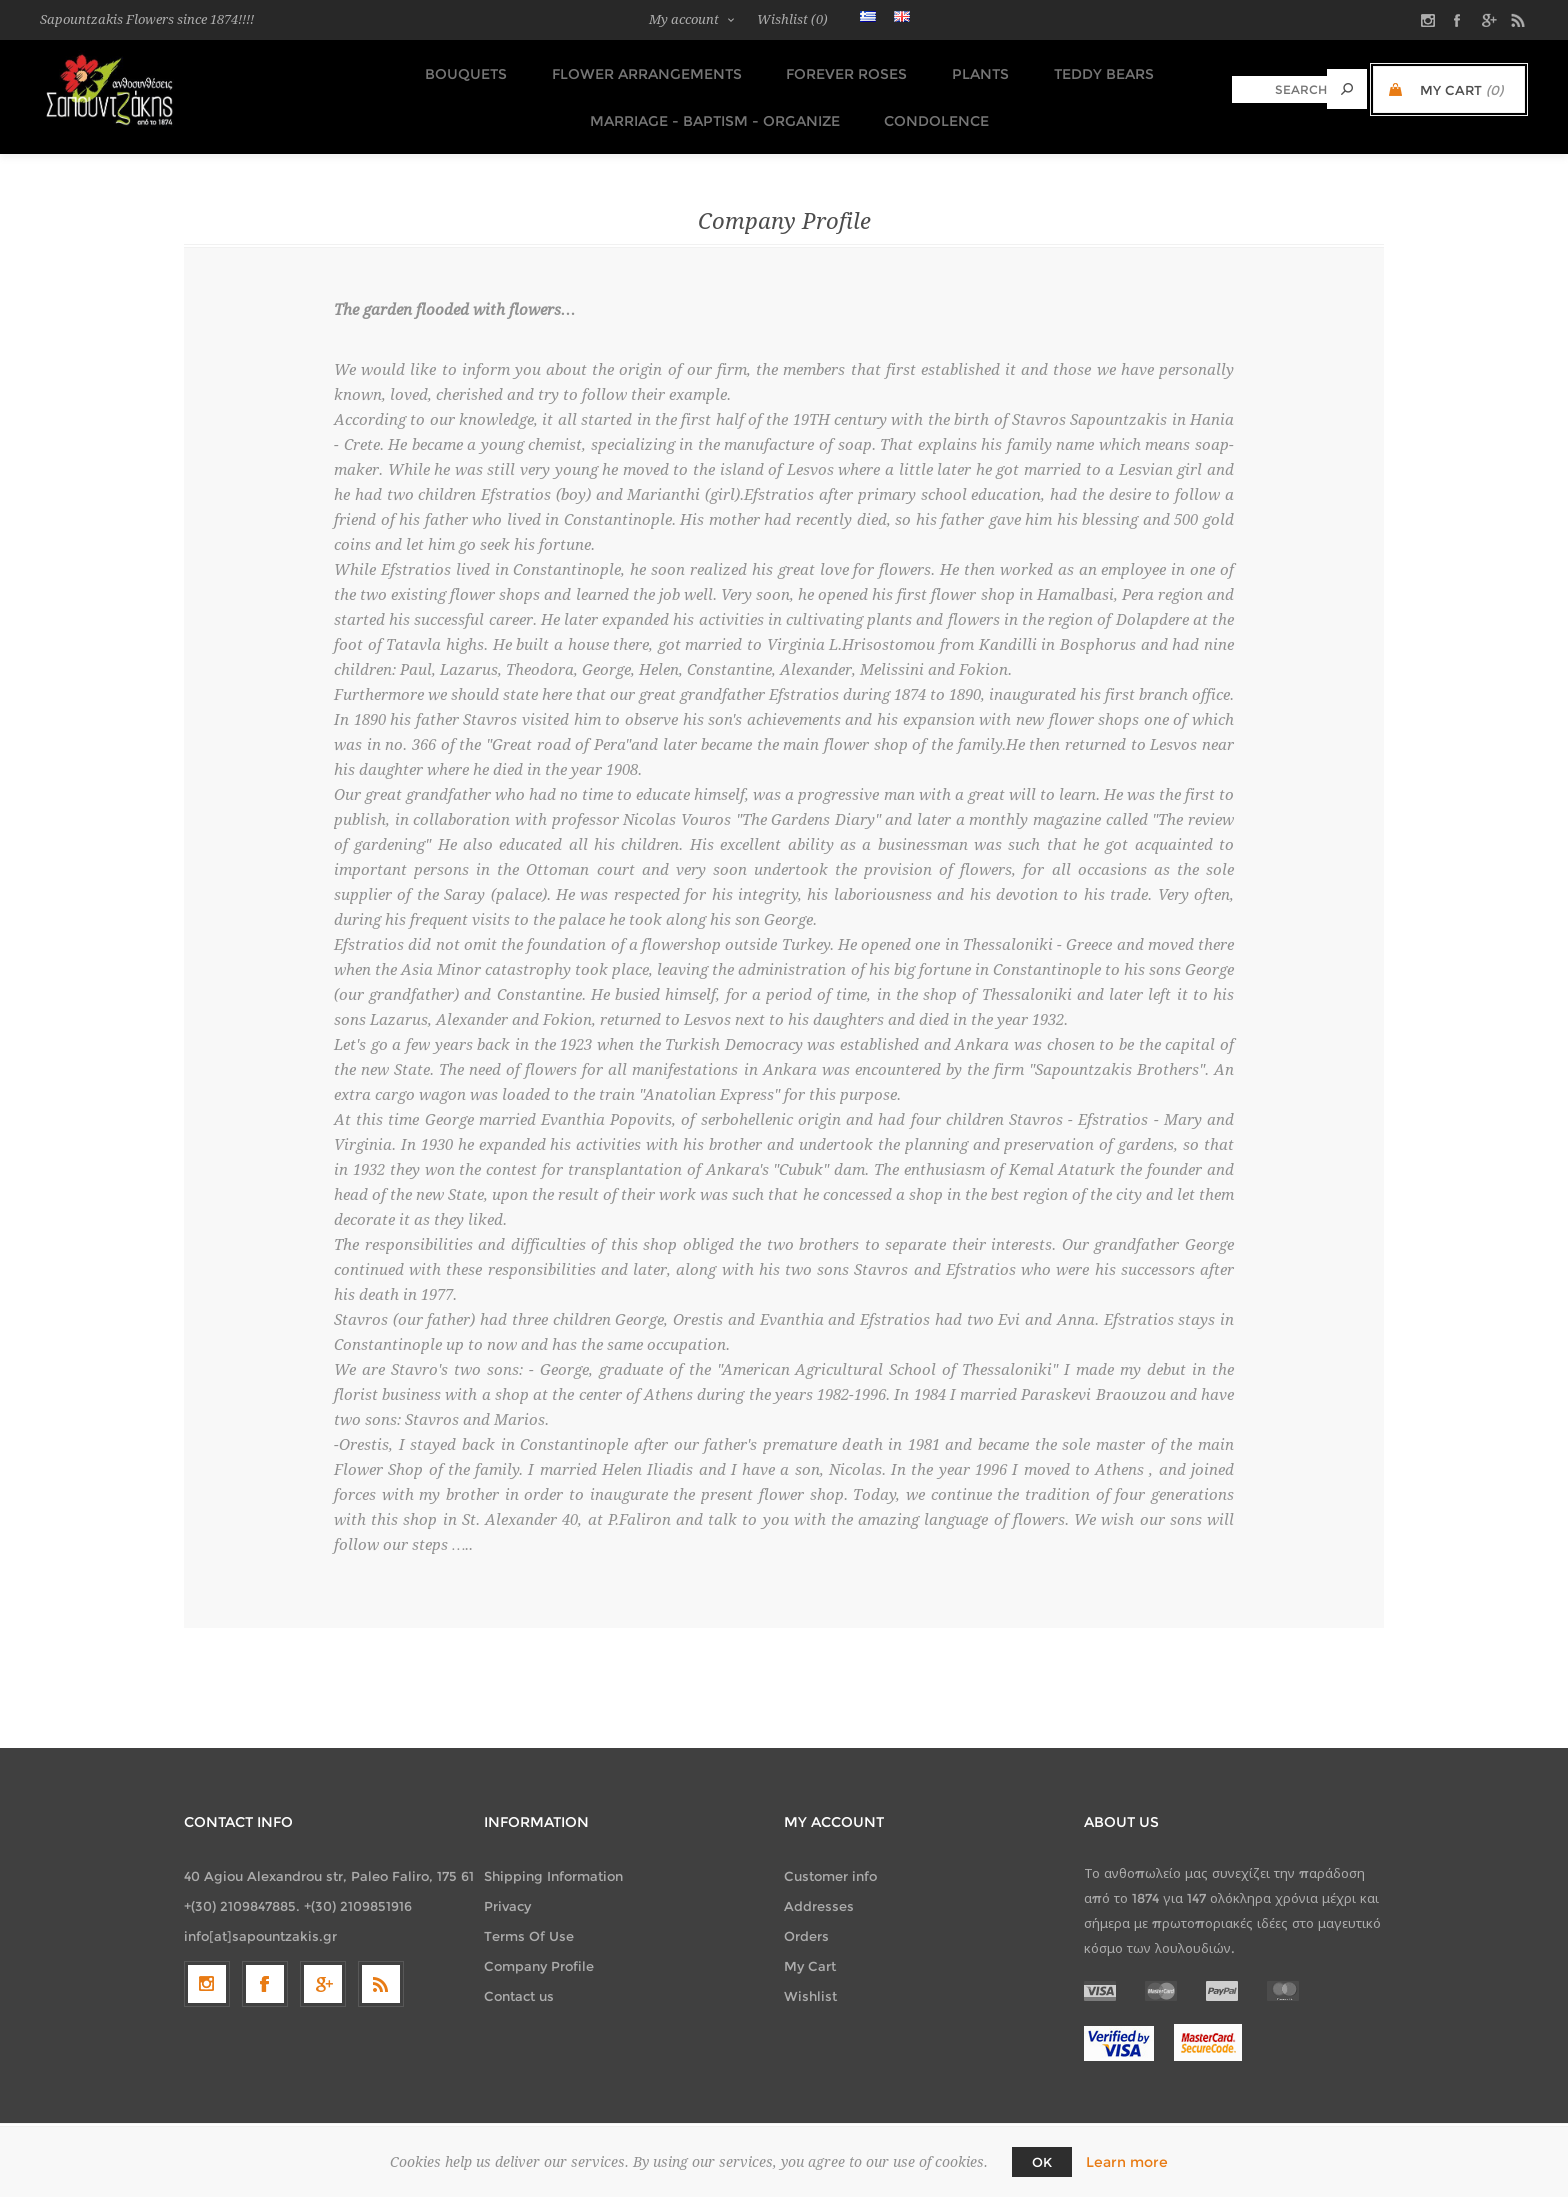 This screenshot has height=2197, width=1568. I want to click on Shipping Information, so click(553, 1862).